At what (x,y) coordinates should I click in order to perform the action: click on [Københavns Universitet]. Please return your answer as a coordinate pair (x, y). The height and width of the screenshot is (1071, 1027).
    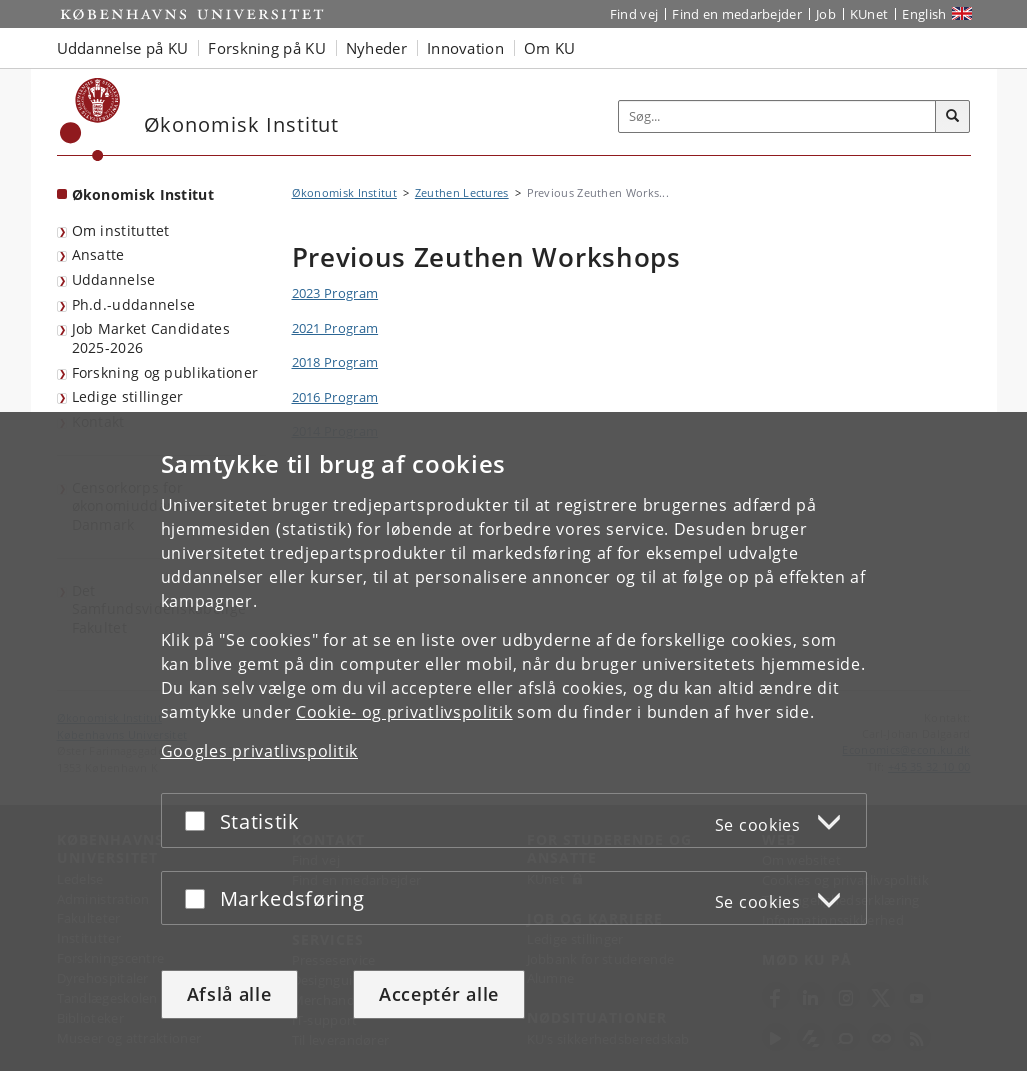
    Looking at the image, I should click on (90, 119).